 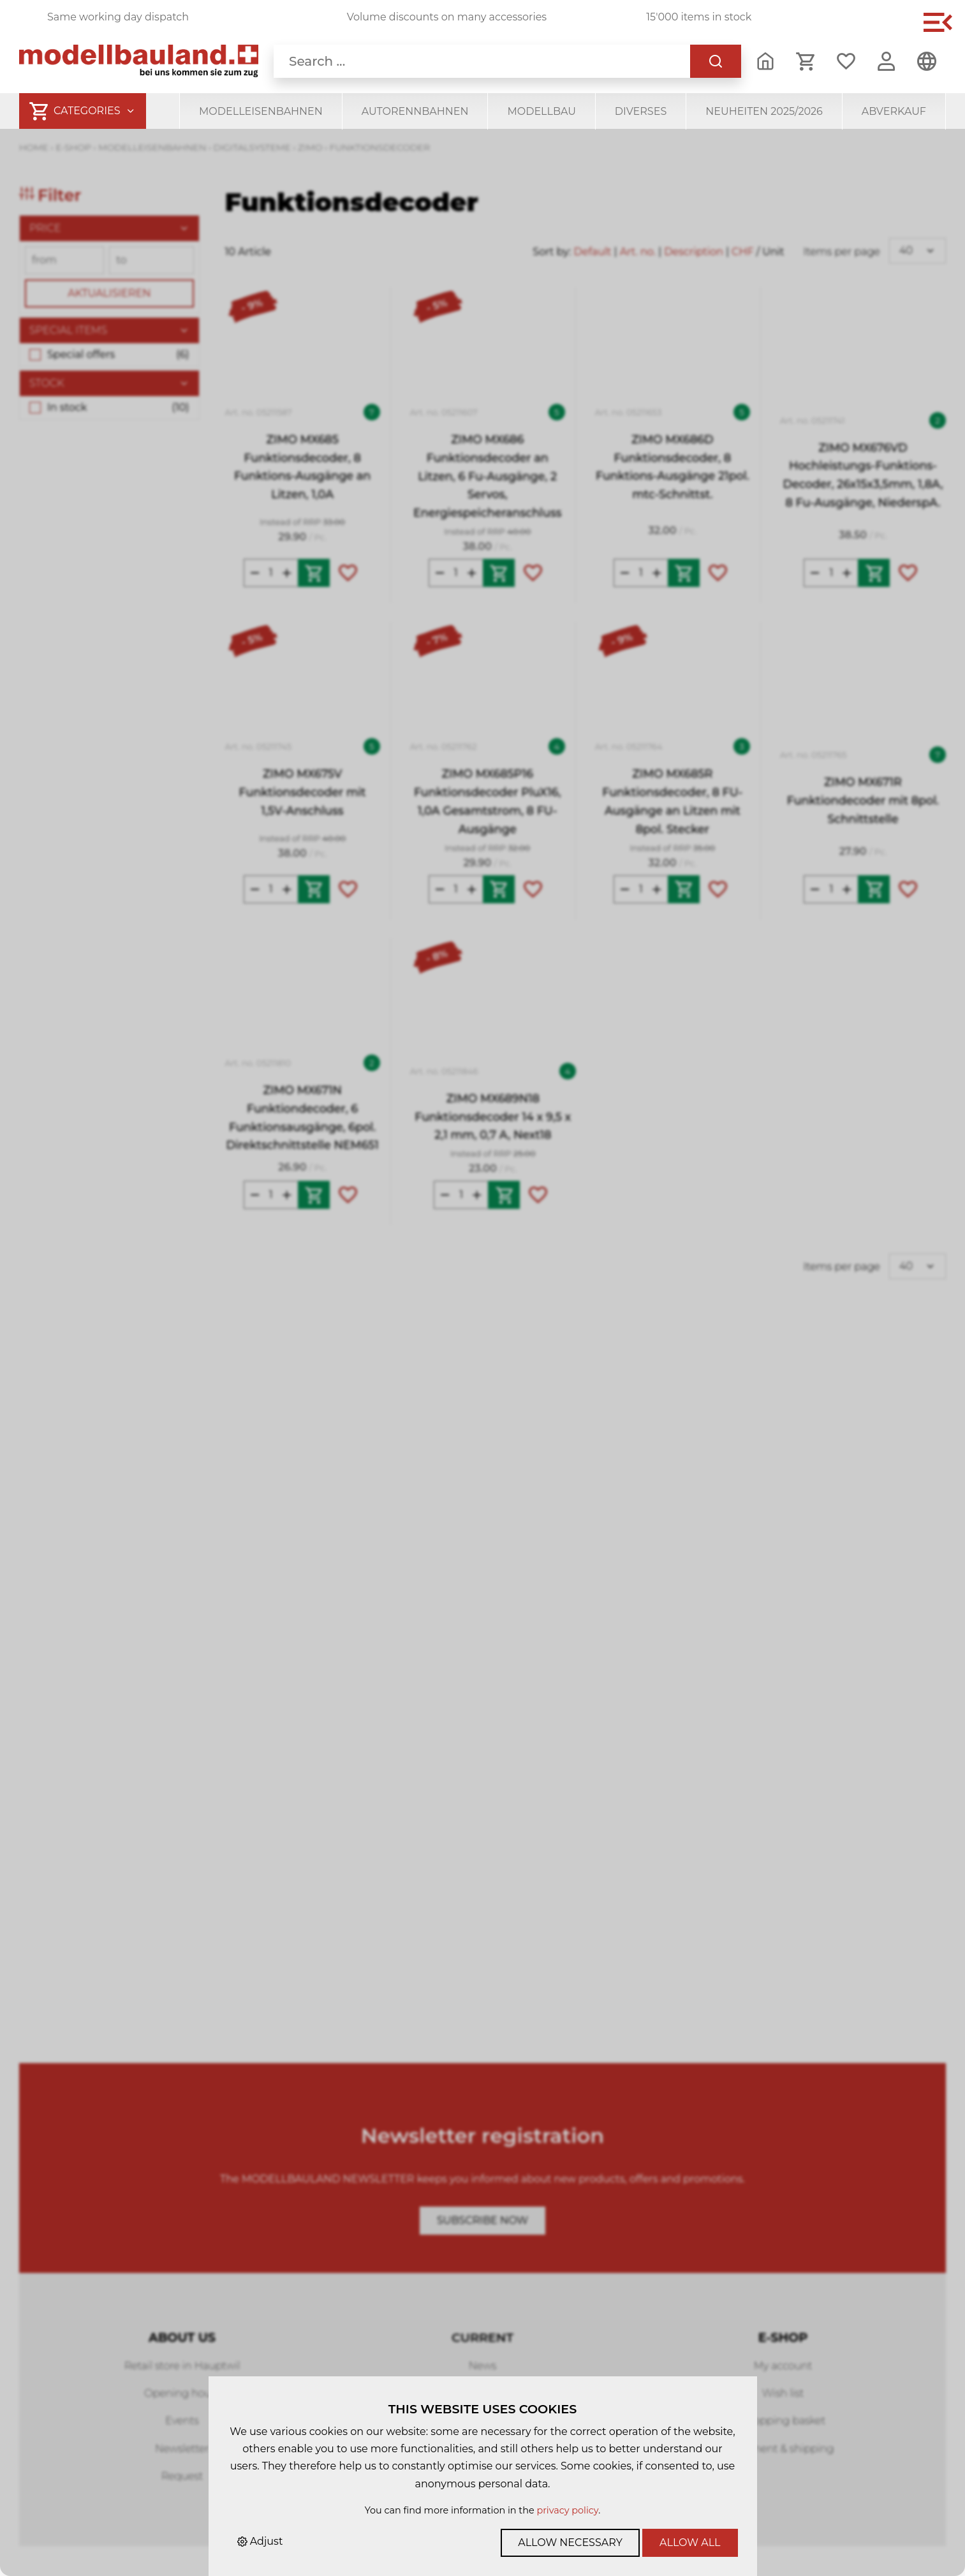 I want to click on privacy policy, so click(x=567, y=2510).